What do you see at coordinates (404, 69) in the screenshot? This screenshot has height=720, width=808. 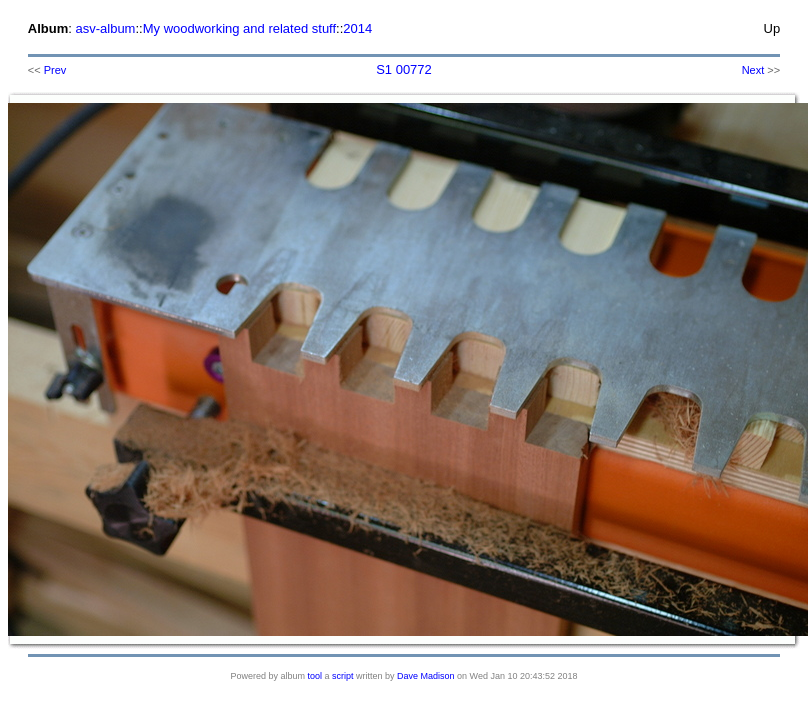 I see `S1 00772` at bounding box center [404, 69].